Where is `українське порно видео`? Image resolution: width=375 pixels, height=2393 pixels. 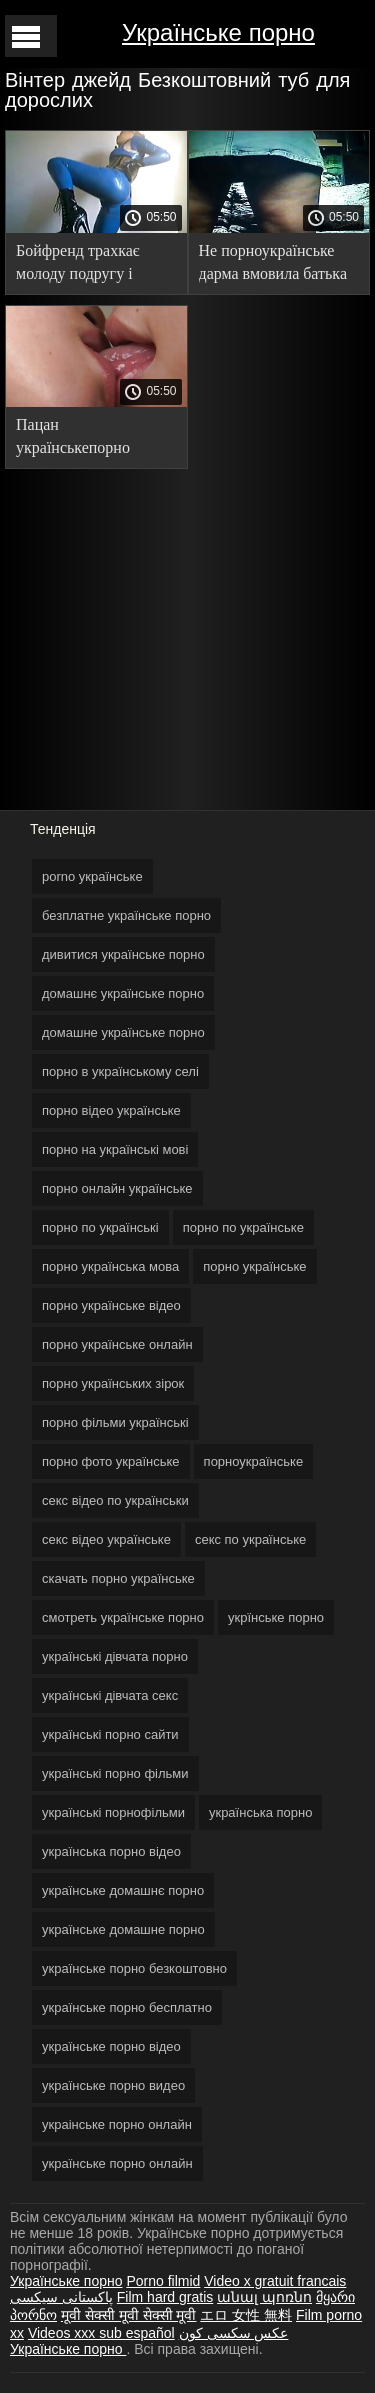 українське порно видео is located at coordinates (113, 2085).